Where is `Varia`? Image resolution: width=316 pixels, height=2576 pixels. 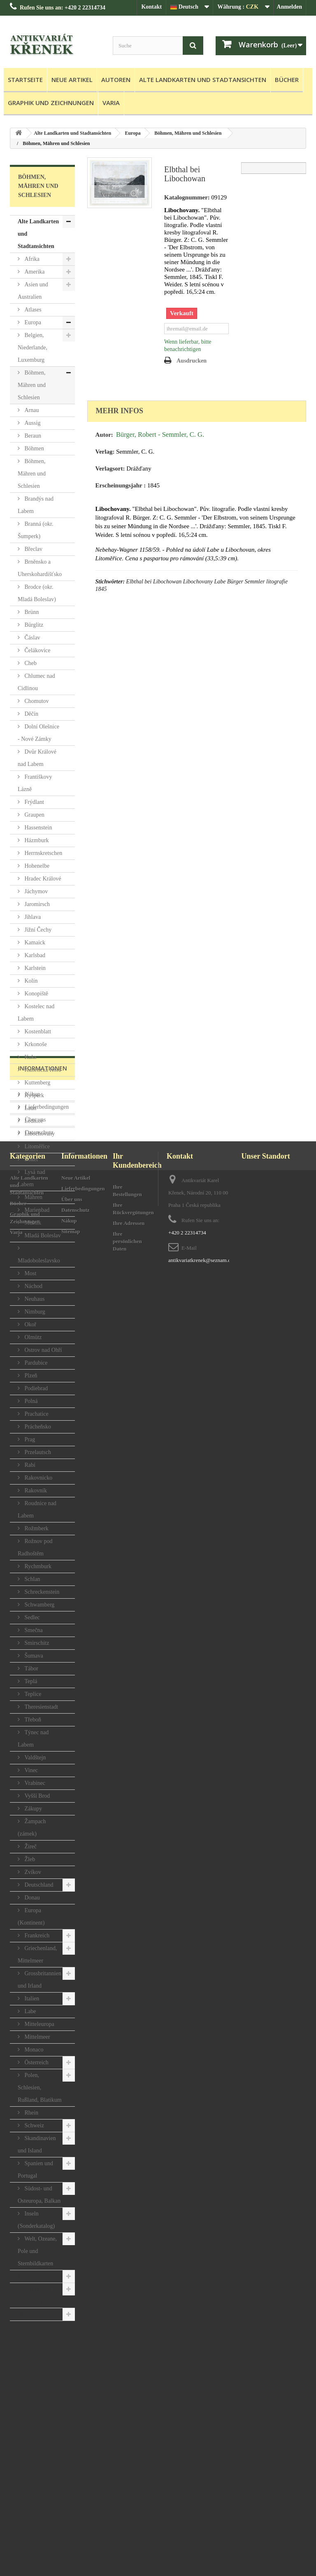 Varia is located at coordinates (111, 102).